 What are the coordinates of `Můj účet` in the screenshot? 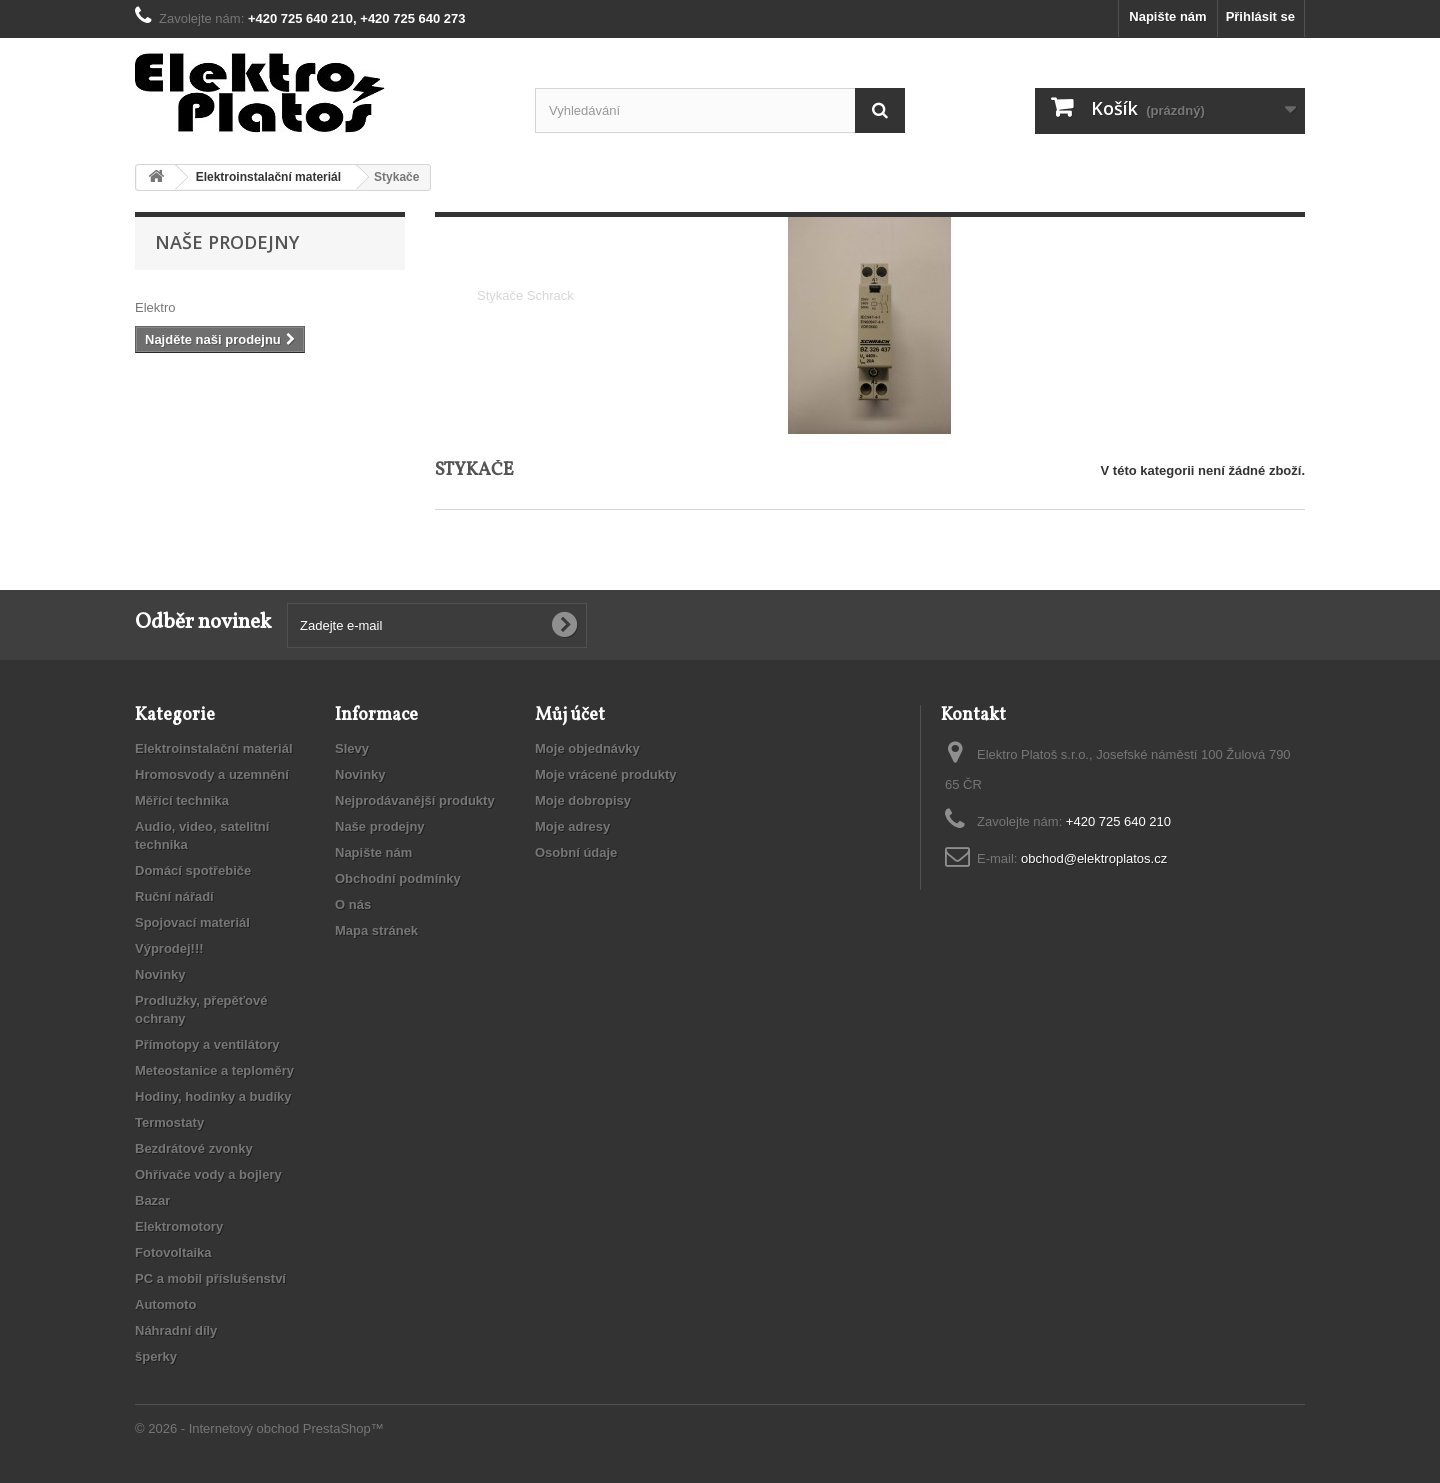 It's located at (570, 715).